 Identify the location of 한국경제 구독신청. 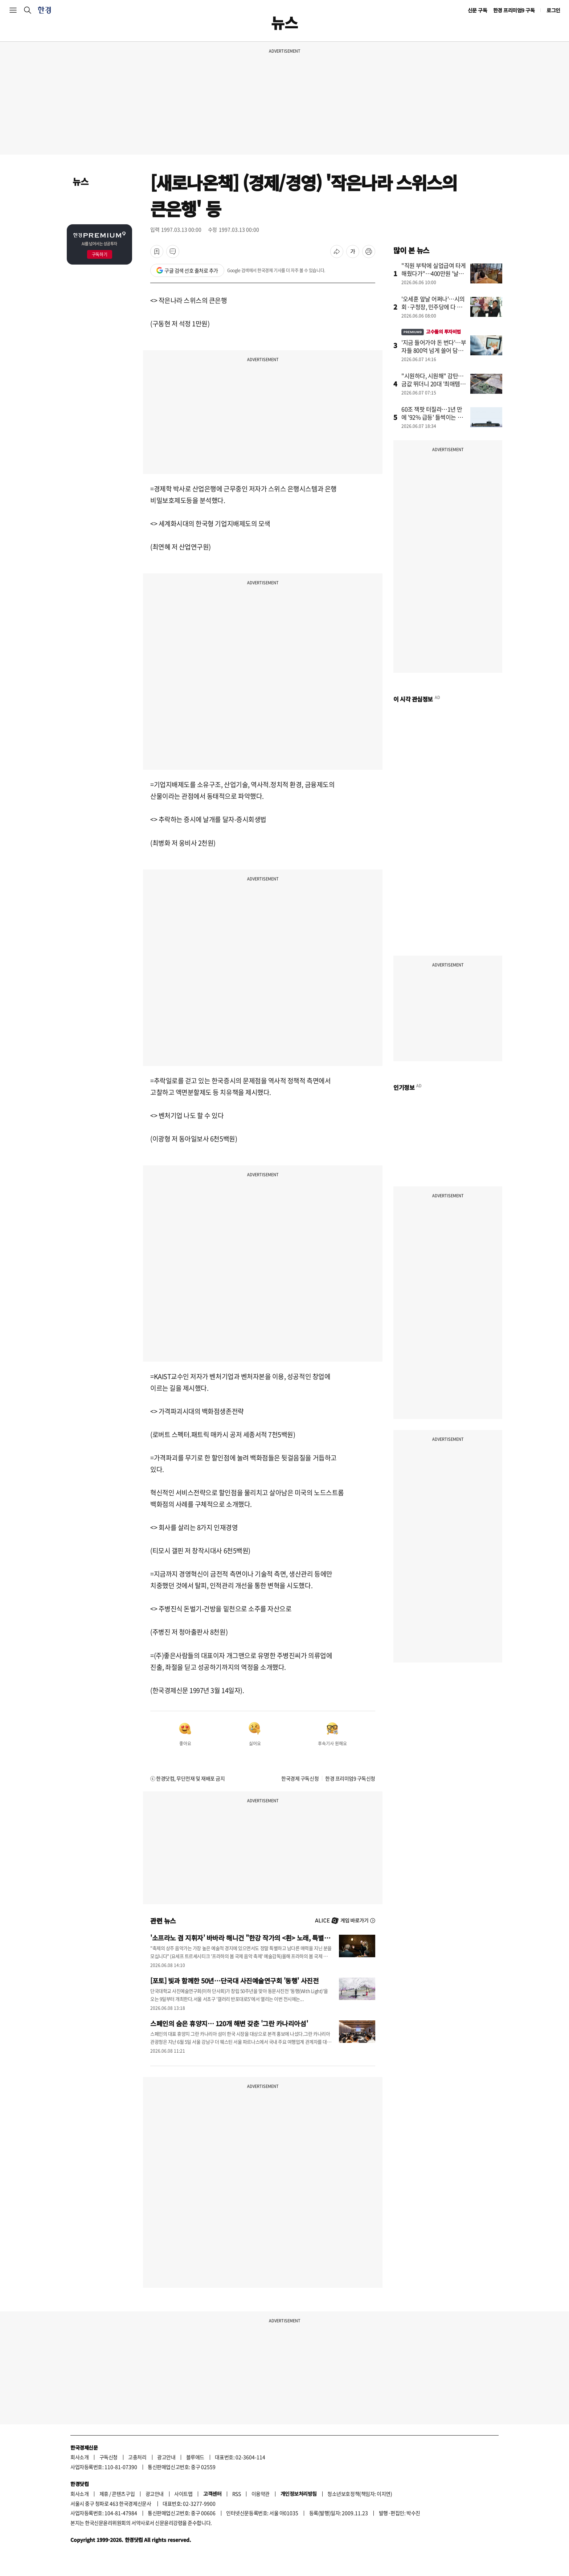
(300, 1778).